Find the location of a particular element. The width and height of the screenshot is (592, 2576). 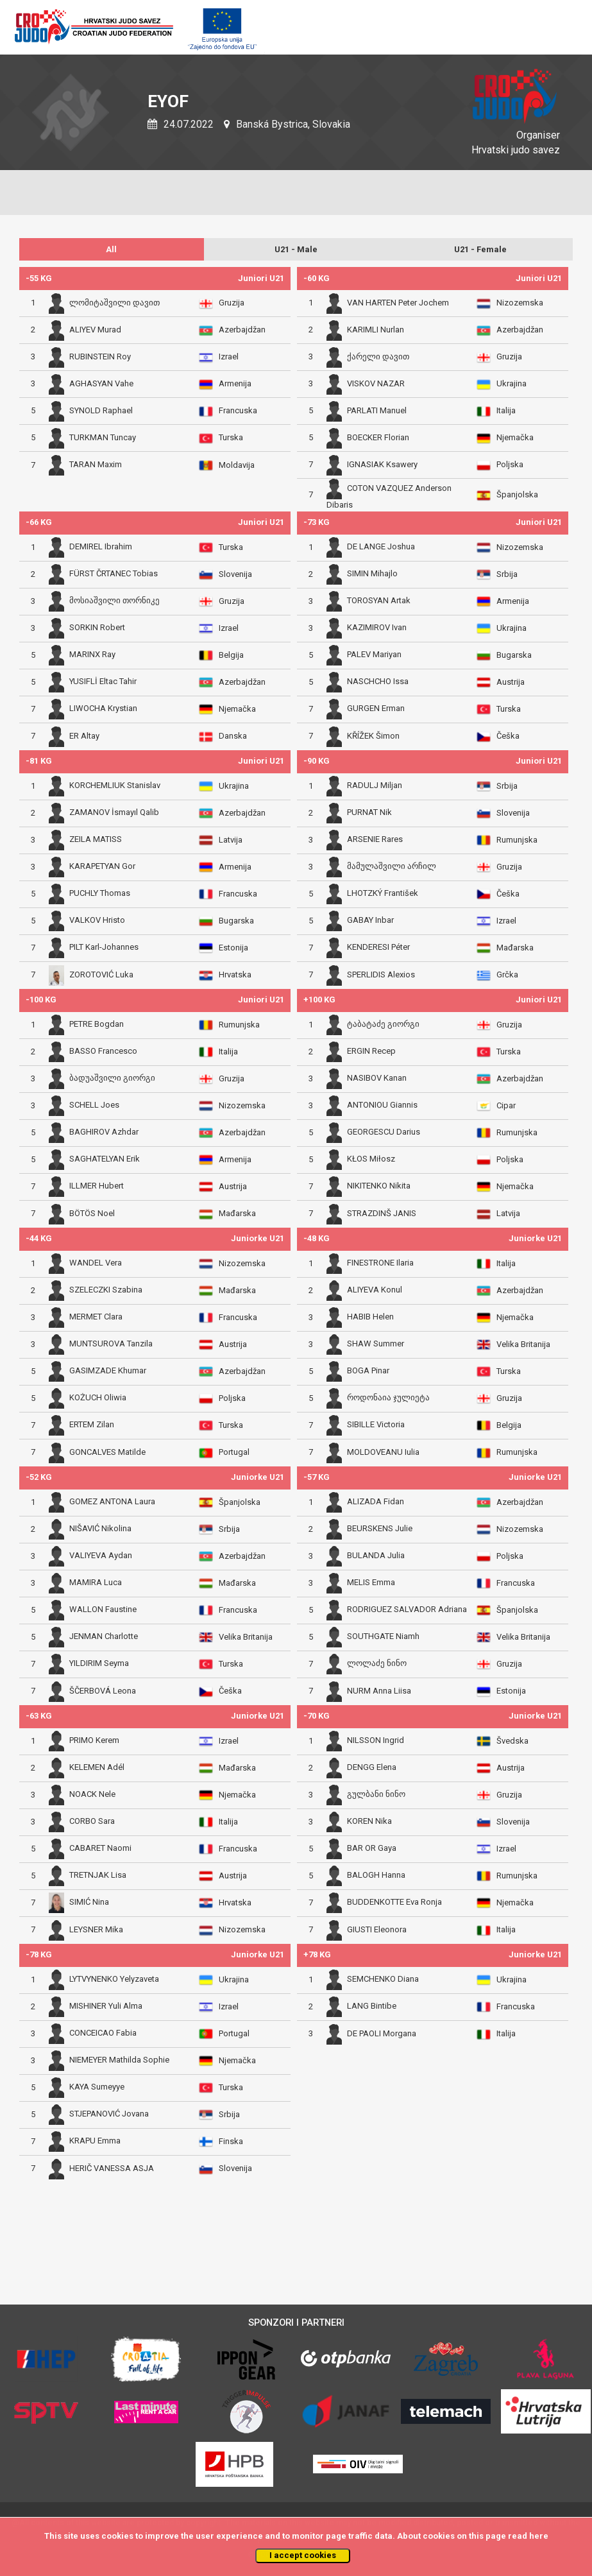

TARAN Maxim is located at coordinates (95, 464).